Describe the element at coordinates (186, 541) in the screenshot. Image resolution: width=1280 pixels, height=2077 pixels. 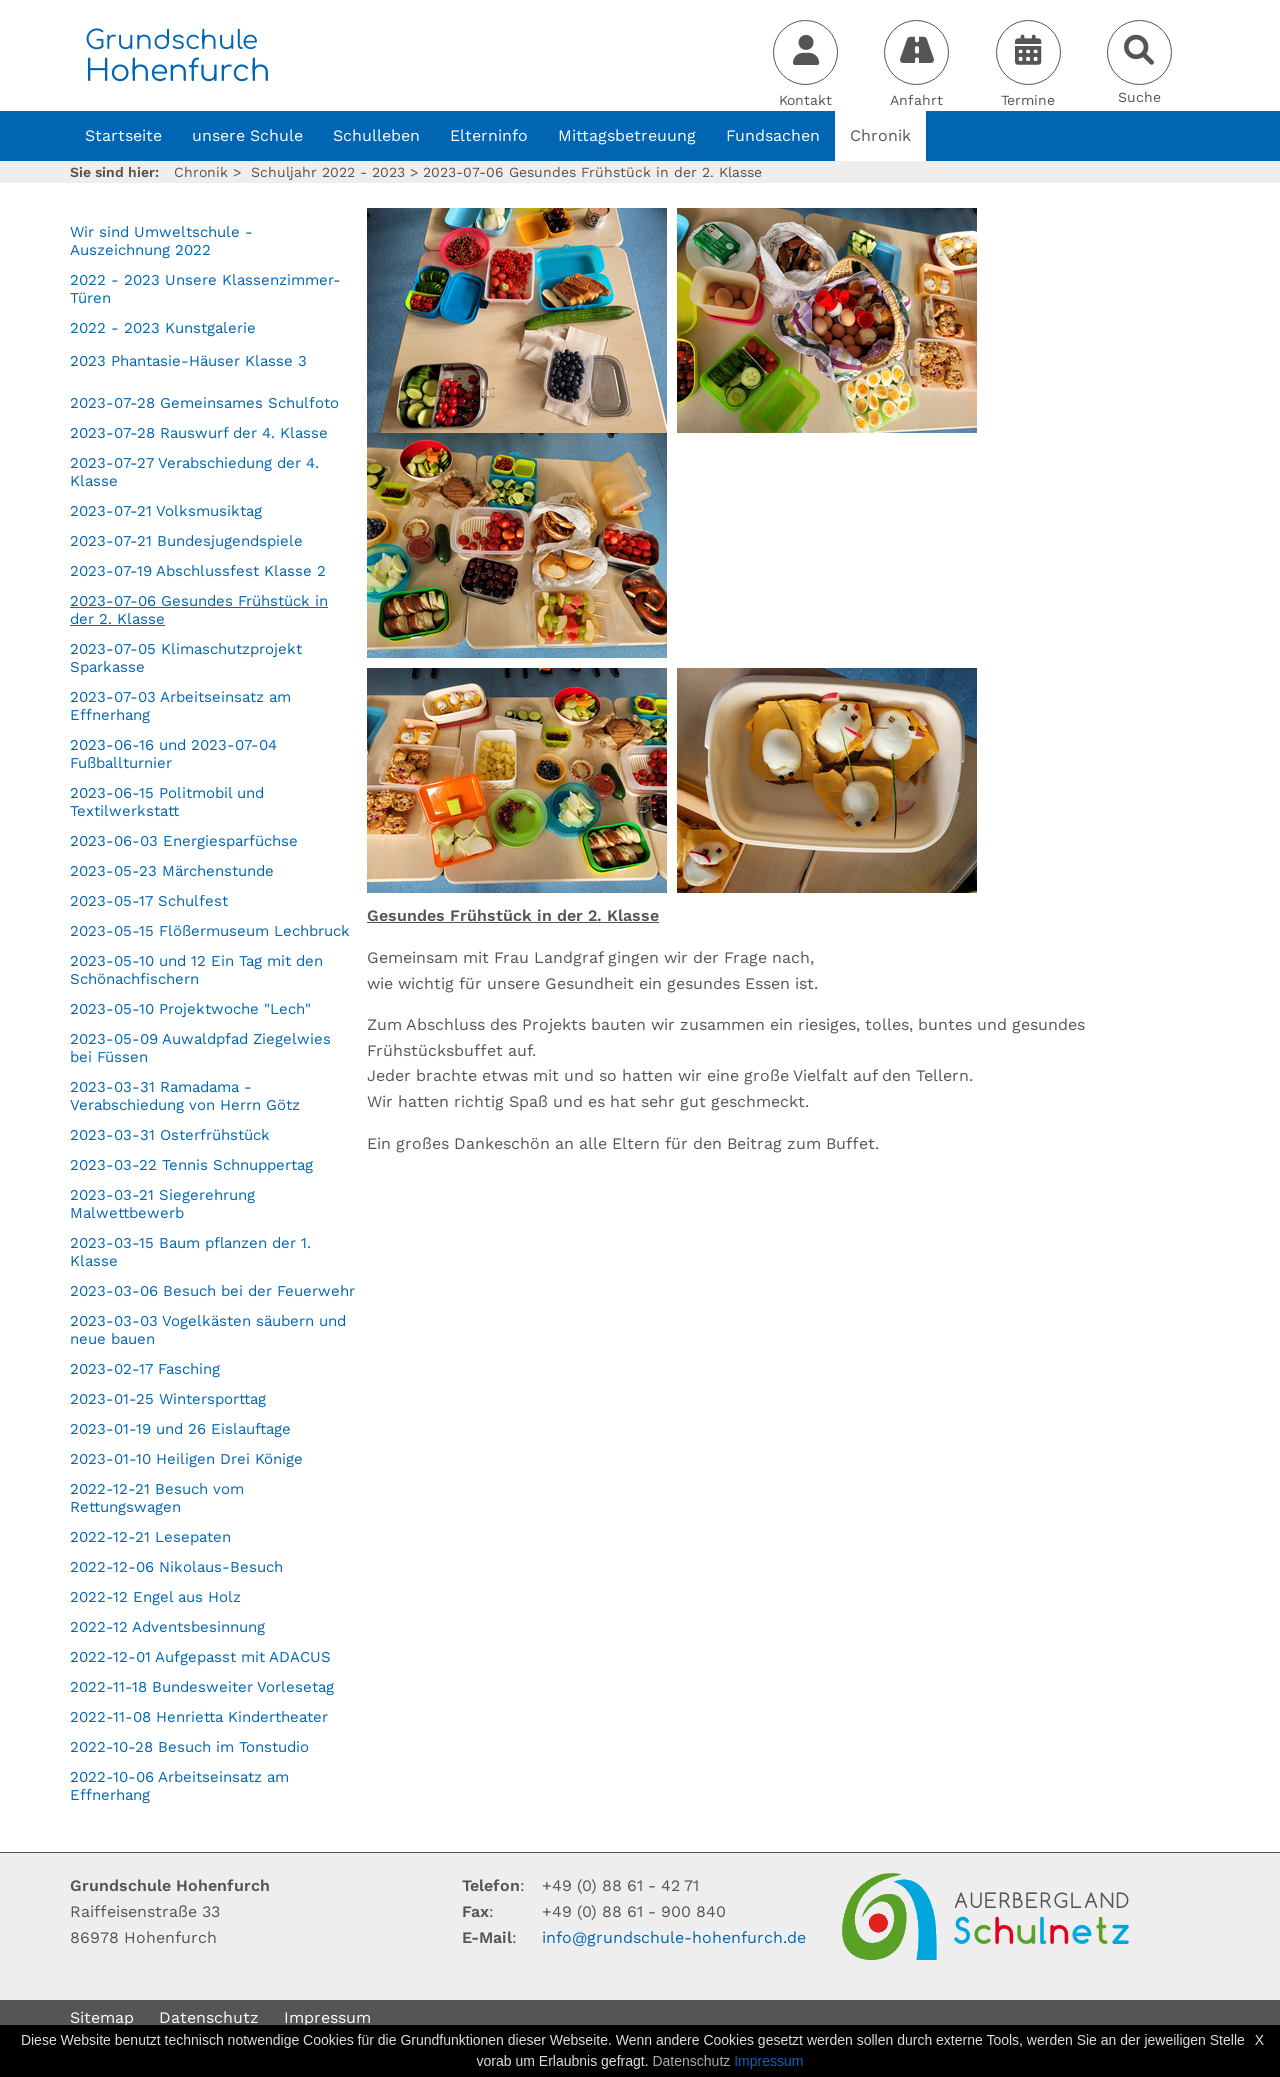
I see `2023-07-21 Bundesjugendspiele` at that location.